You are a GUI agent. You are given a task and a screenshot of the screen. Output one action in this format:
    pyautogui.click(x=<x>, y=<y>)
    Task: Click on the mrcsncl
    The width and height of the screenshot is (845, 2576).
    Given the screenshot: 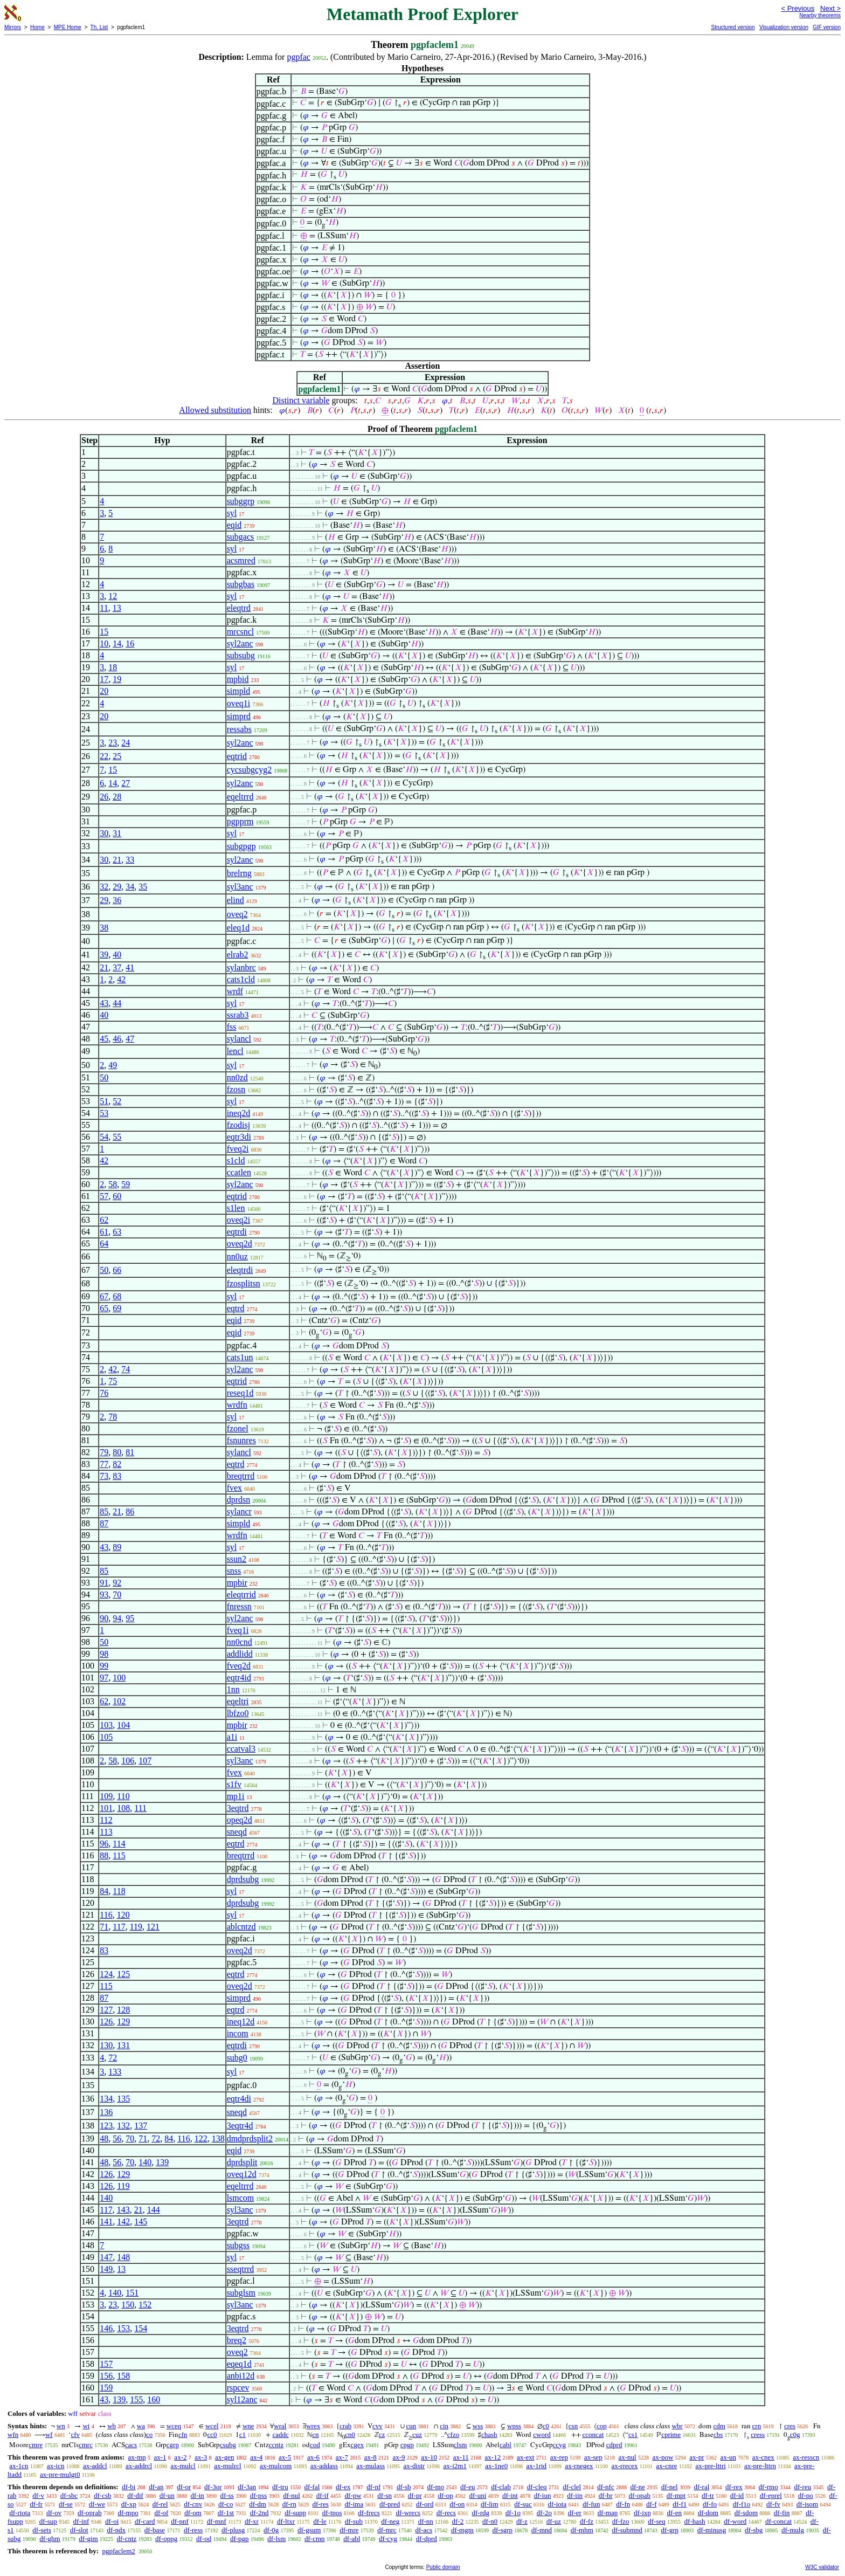 What is the action you would take?
    pyautogui.click(x=240, y=631)
    